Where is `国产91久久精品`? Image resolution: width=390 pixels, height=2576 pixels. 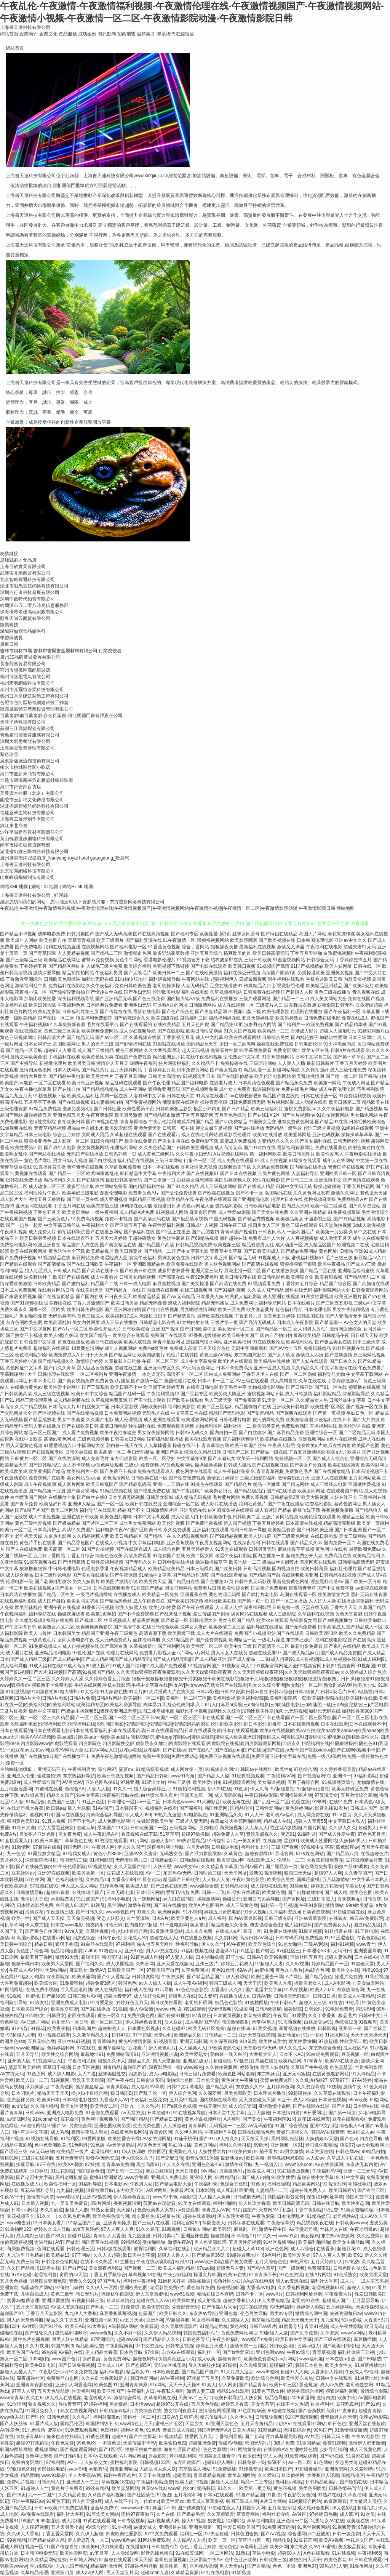 国产91久久精品 is located at coordinates (182, 1186).